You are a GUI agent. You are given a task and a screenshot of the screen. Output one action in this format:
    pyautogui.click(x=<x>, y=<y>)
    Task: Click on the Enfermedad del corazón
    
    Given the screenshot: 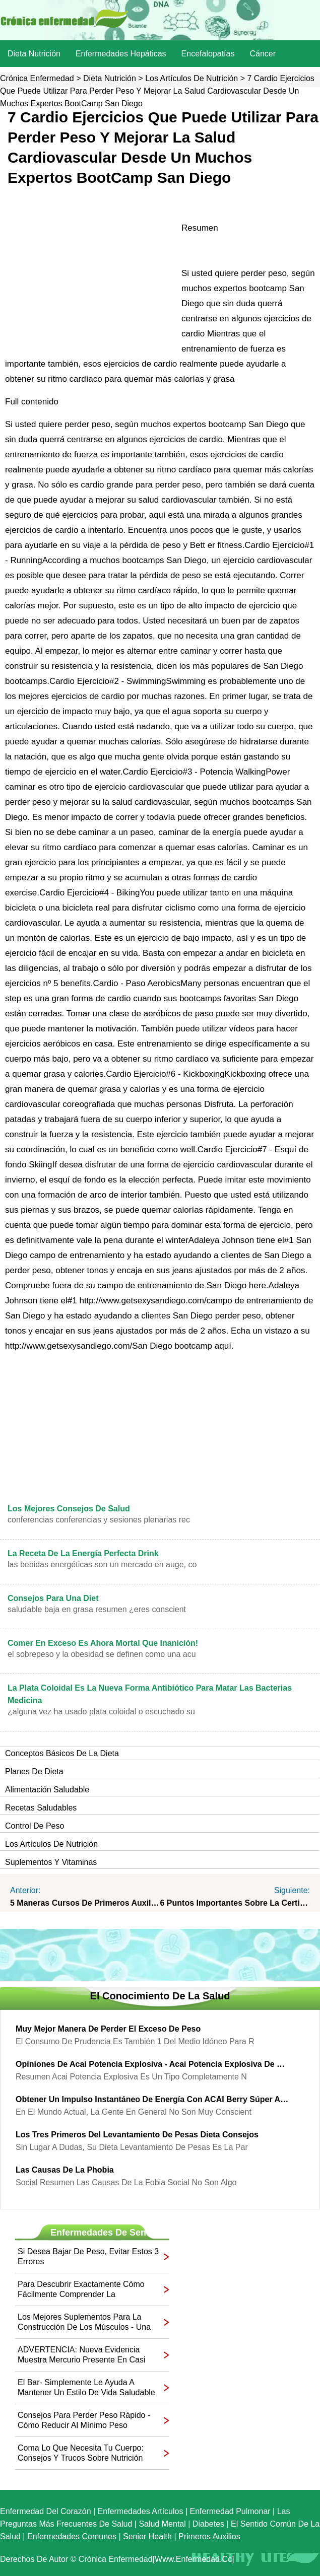 What is the action you would take?
    pyautogui.click(x=45, y=2511)
    